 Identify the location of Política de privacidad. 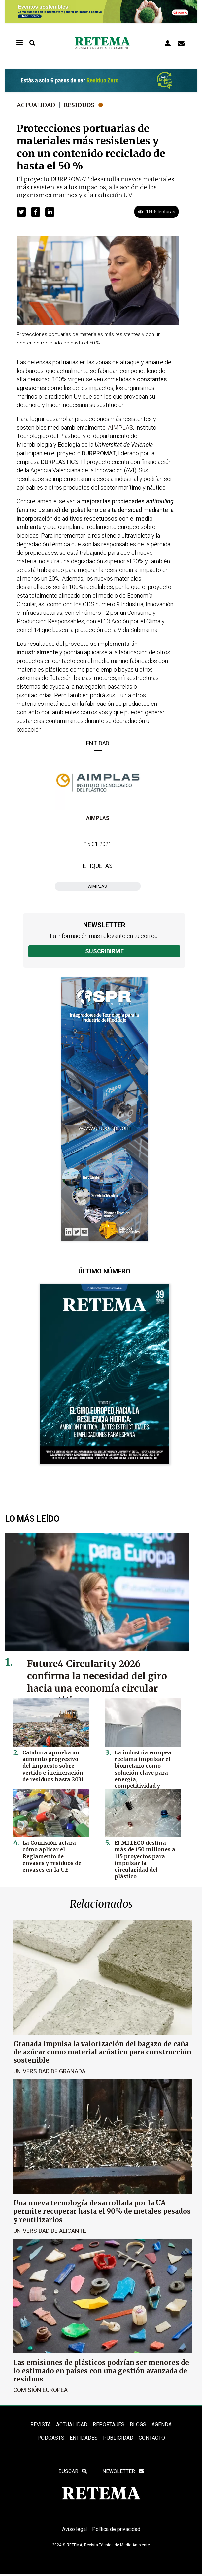
(117, 2531).